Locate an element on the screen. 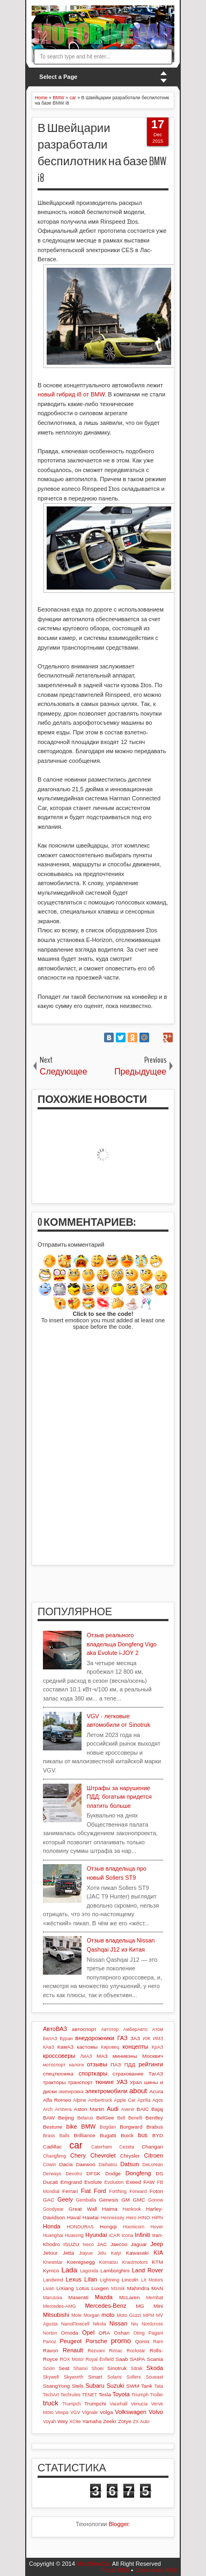 The height and width of the screenshot is (2576, 206). Koenigsegg is located at coordinates (81, 2262).